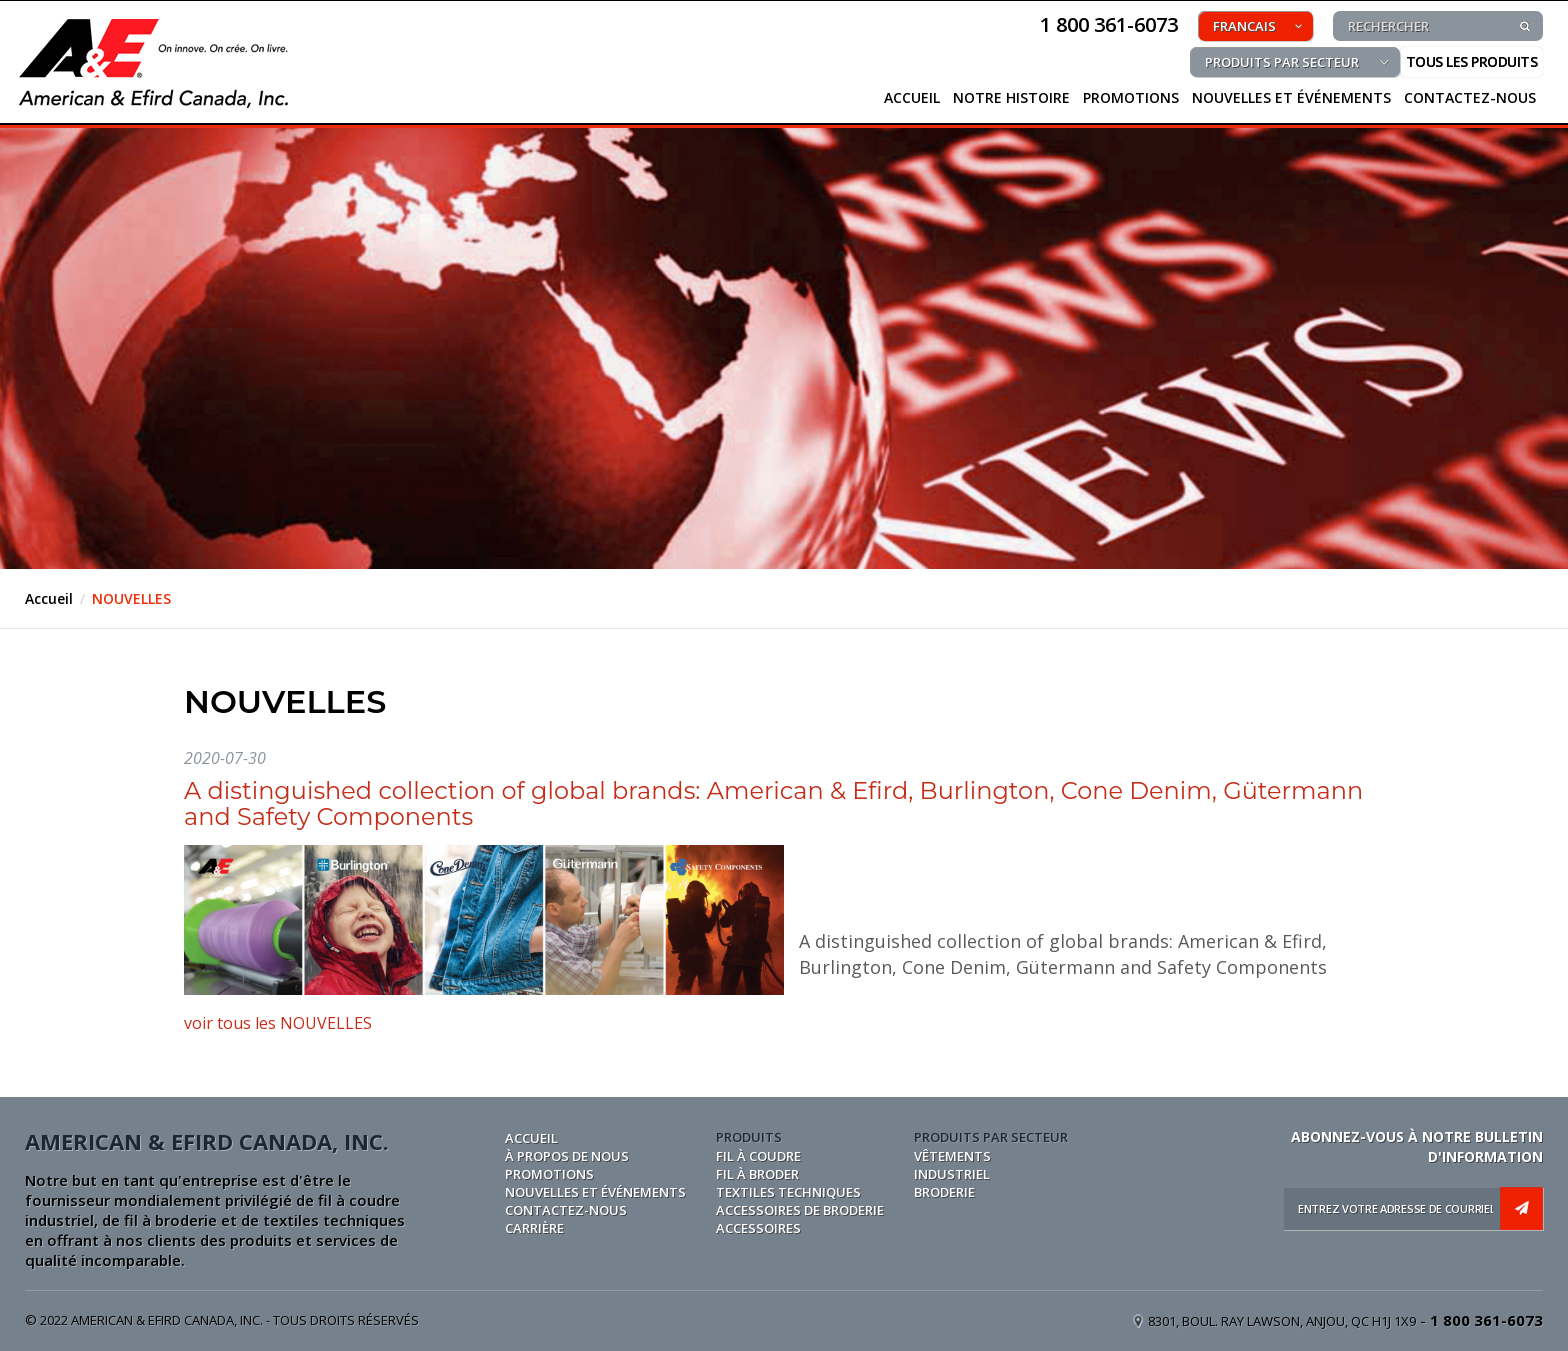  Describe the element at coordinates (912, 97) in the screenshot. I see `ACCUEIL` at that location.